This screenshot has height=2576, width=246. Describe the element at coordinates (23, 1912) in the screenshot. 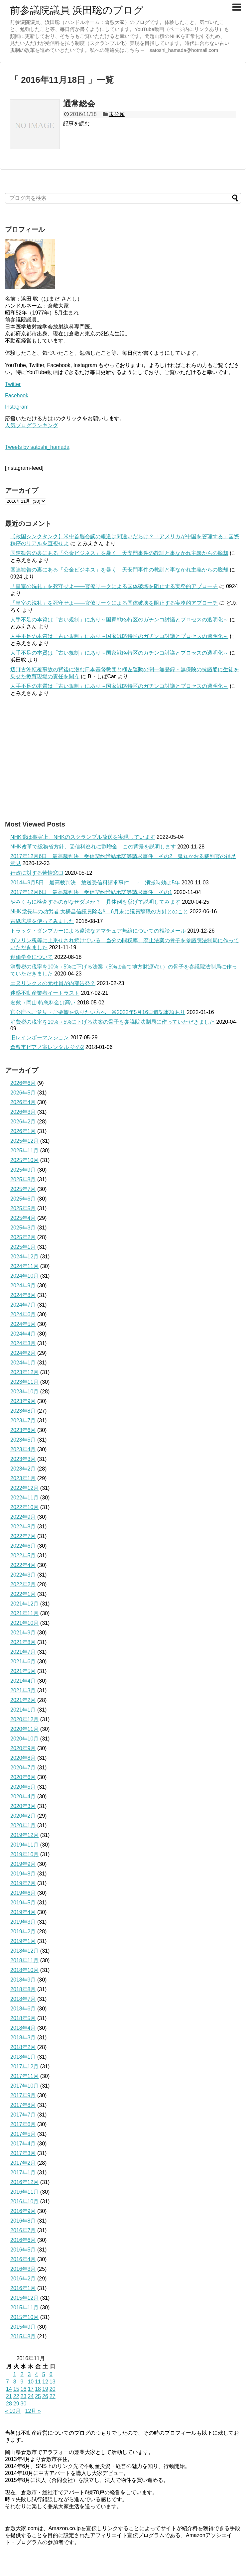

I see `2019年4月` at that location.